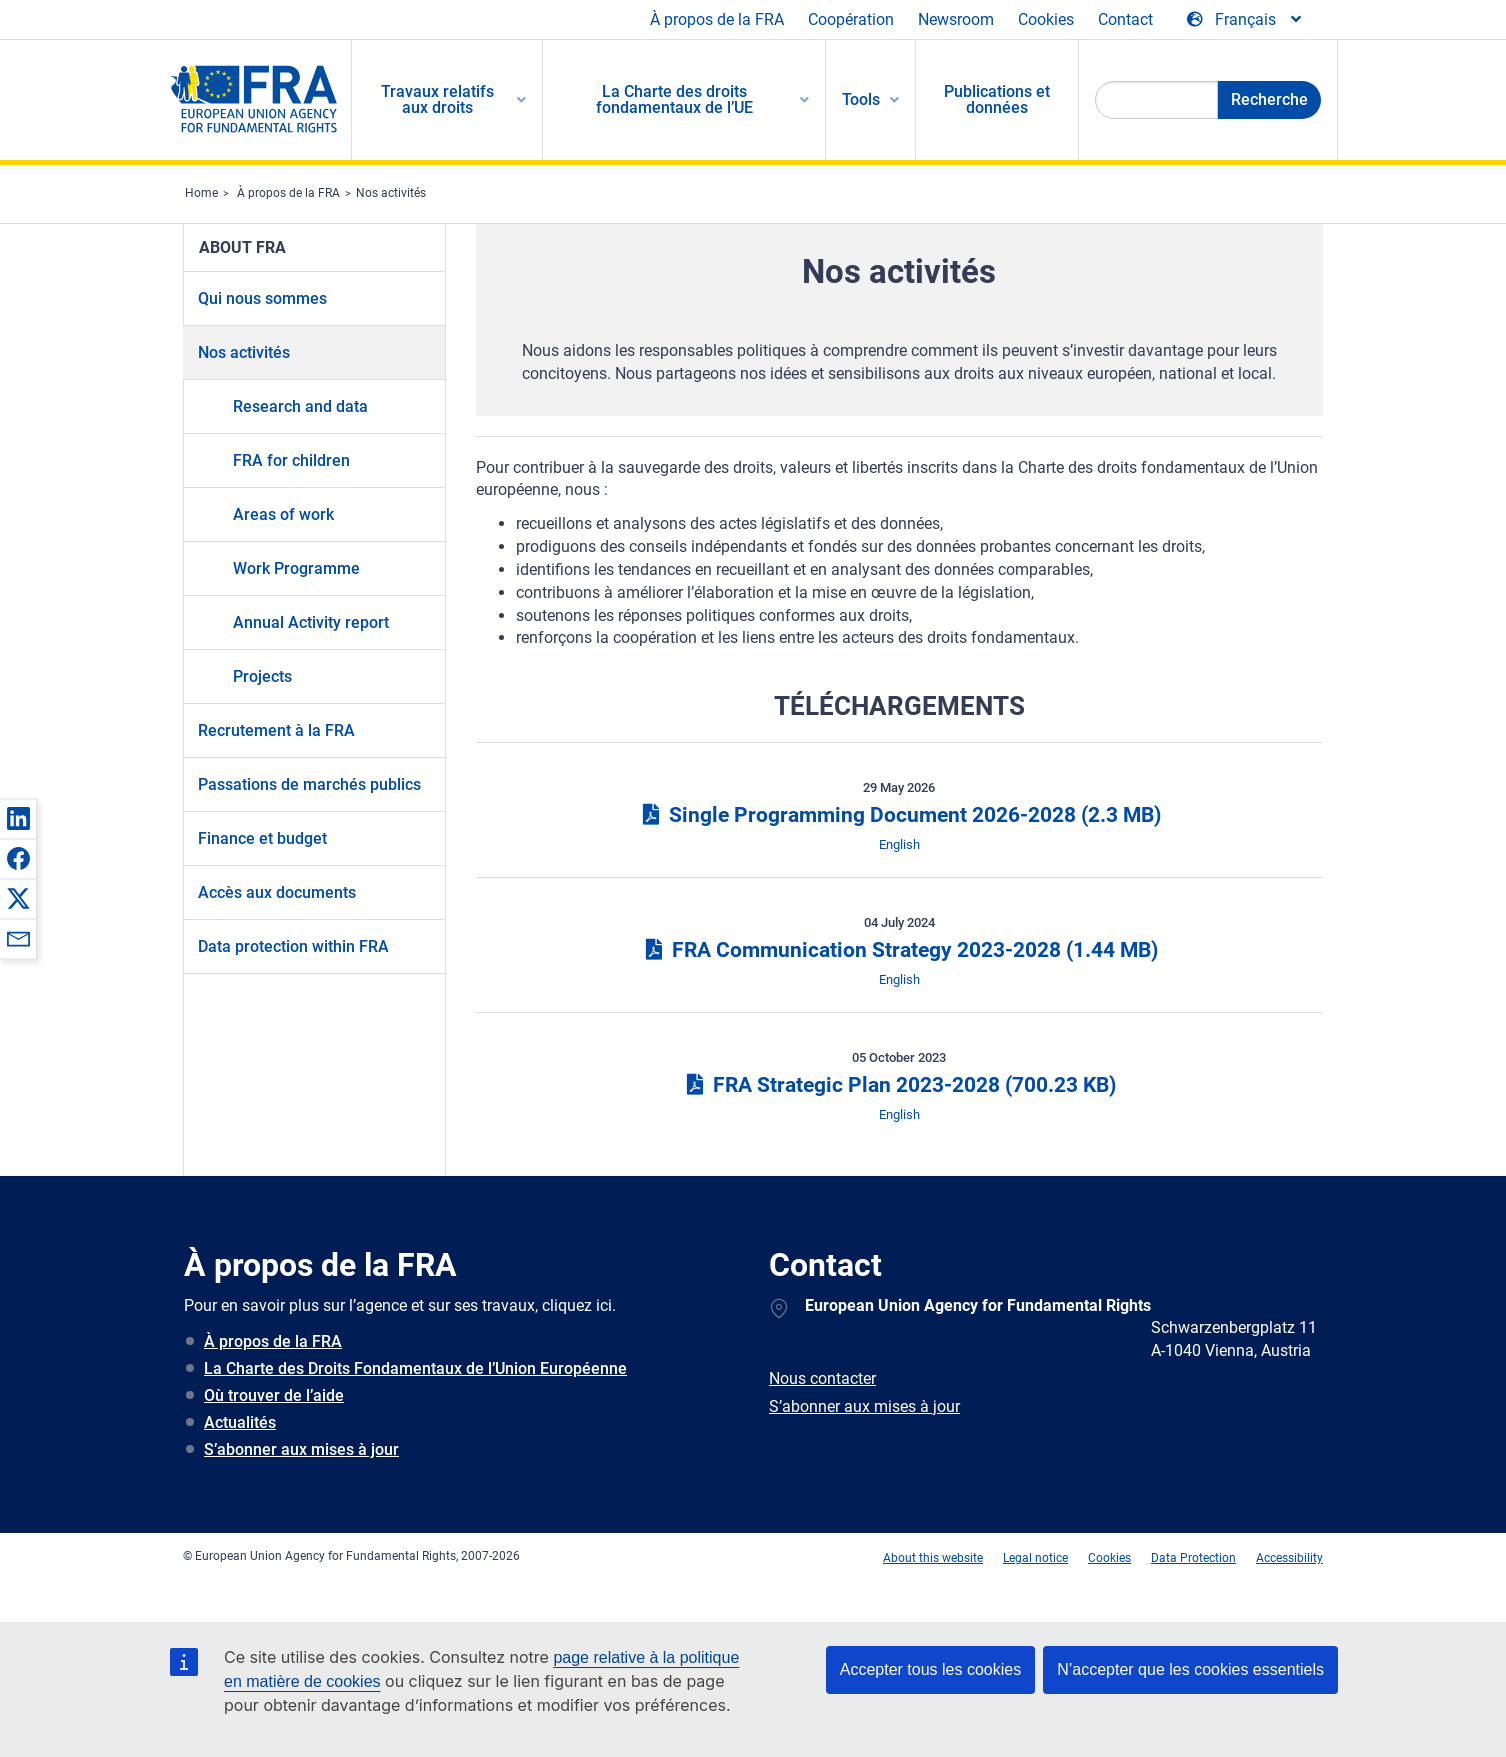  Describe the element at coordinates (1193, 1558) in the screenshot. I see `Data Protection` at that location.